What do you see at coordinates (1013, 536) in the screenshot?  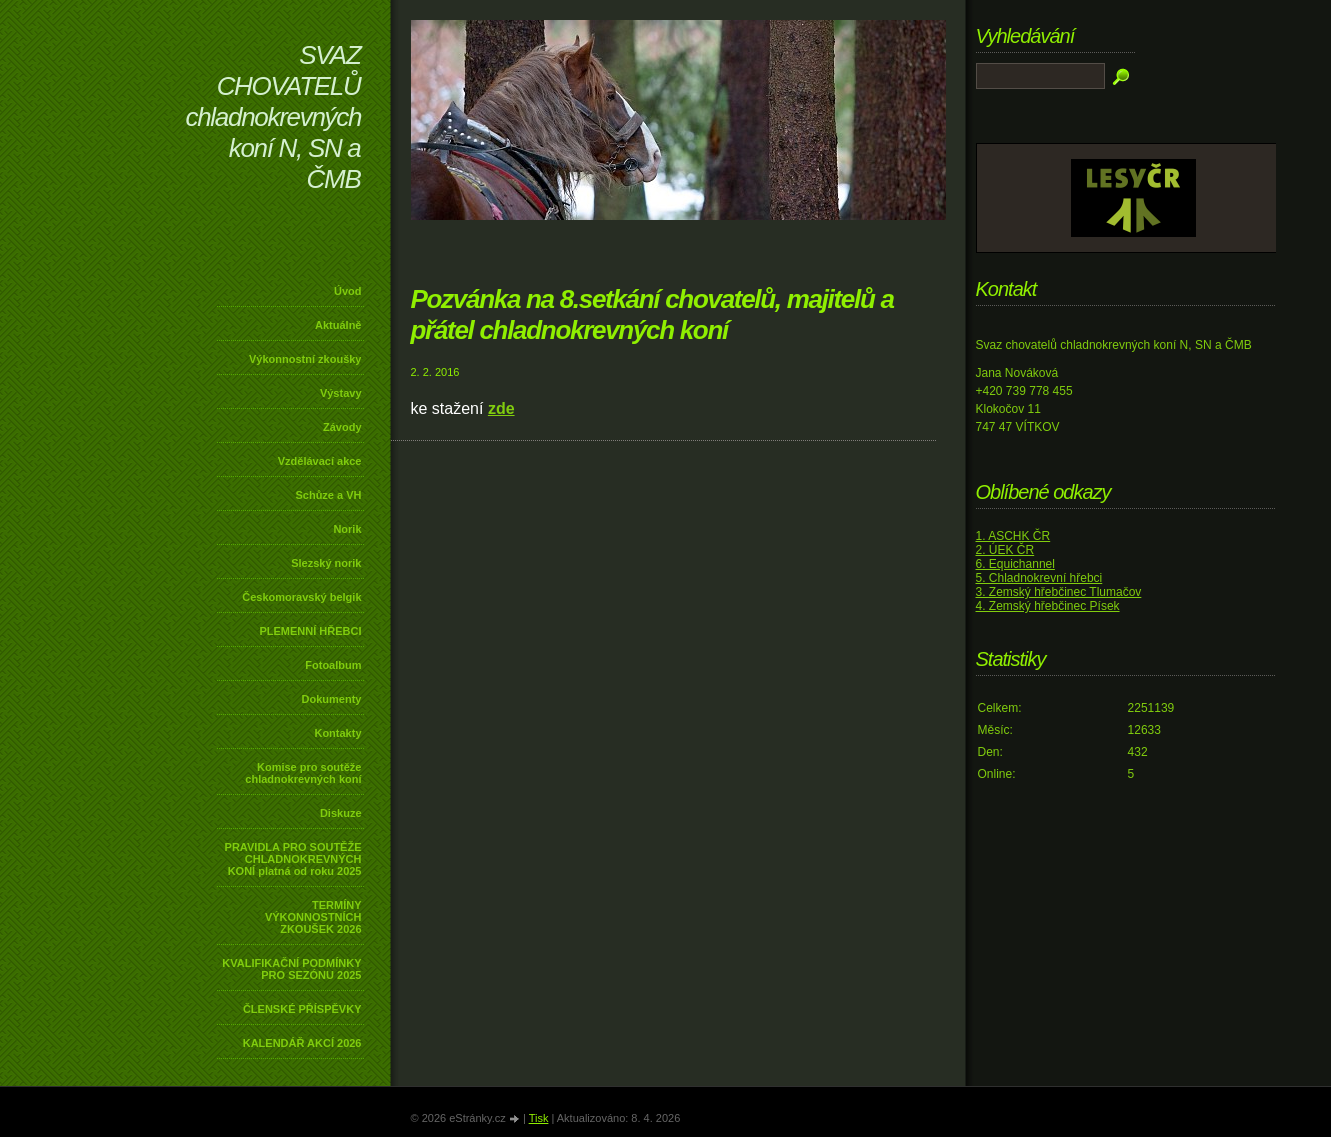 I see `1. ASCHK ČR` at bounding box center [1013, 536].